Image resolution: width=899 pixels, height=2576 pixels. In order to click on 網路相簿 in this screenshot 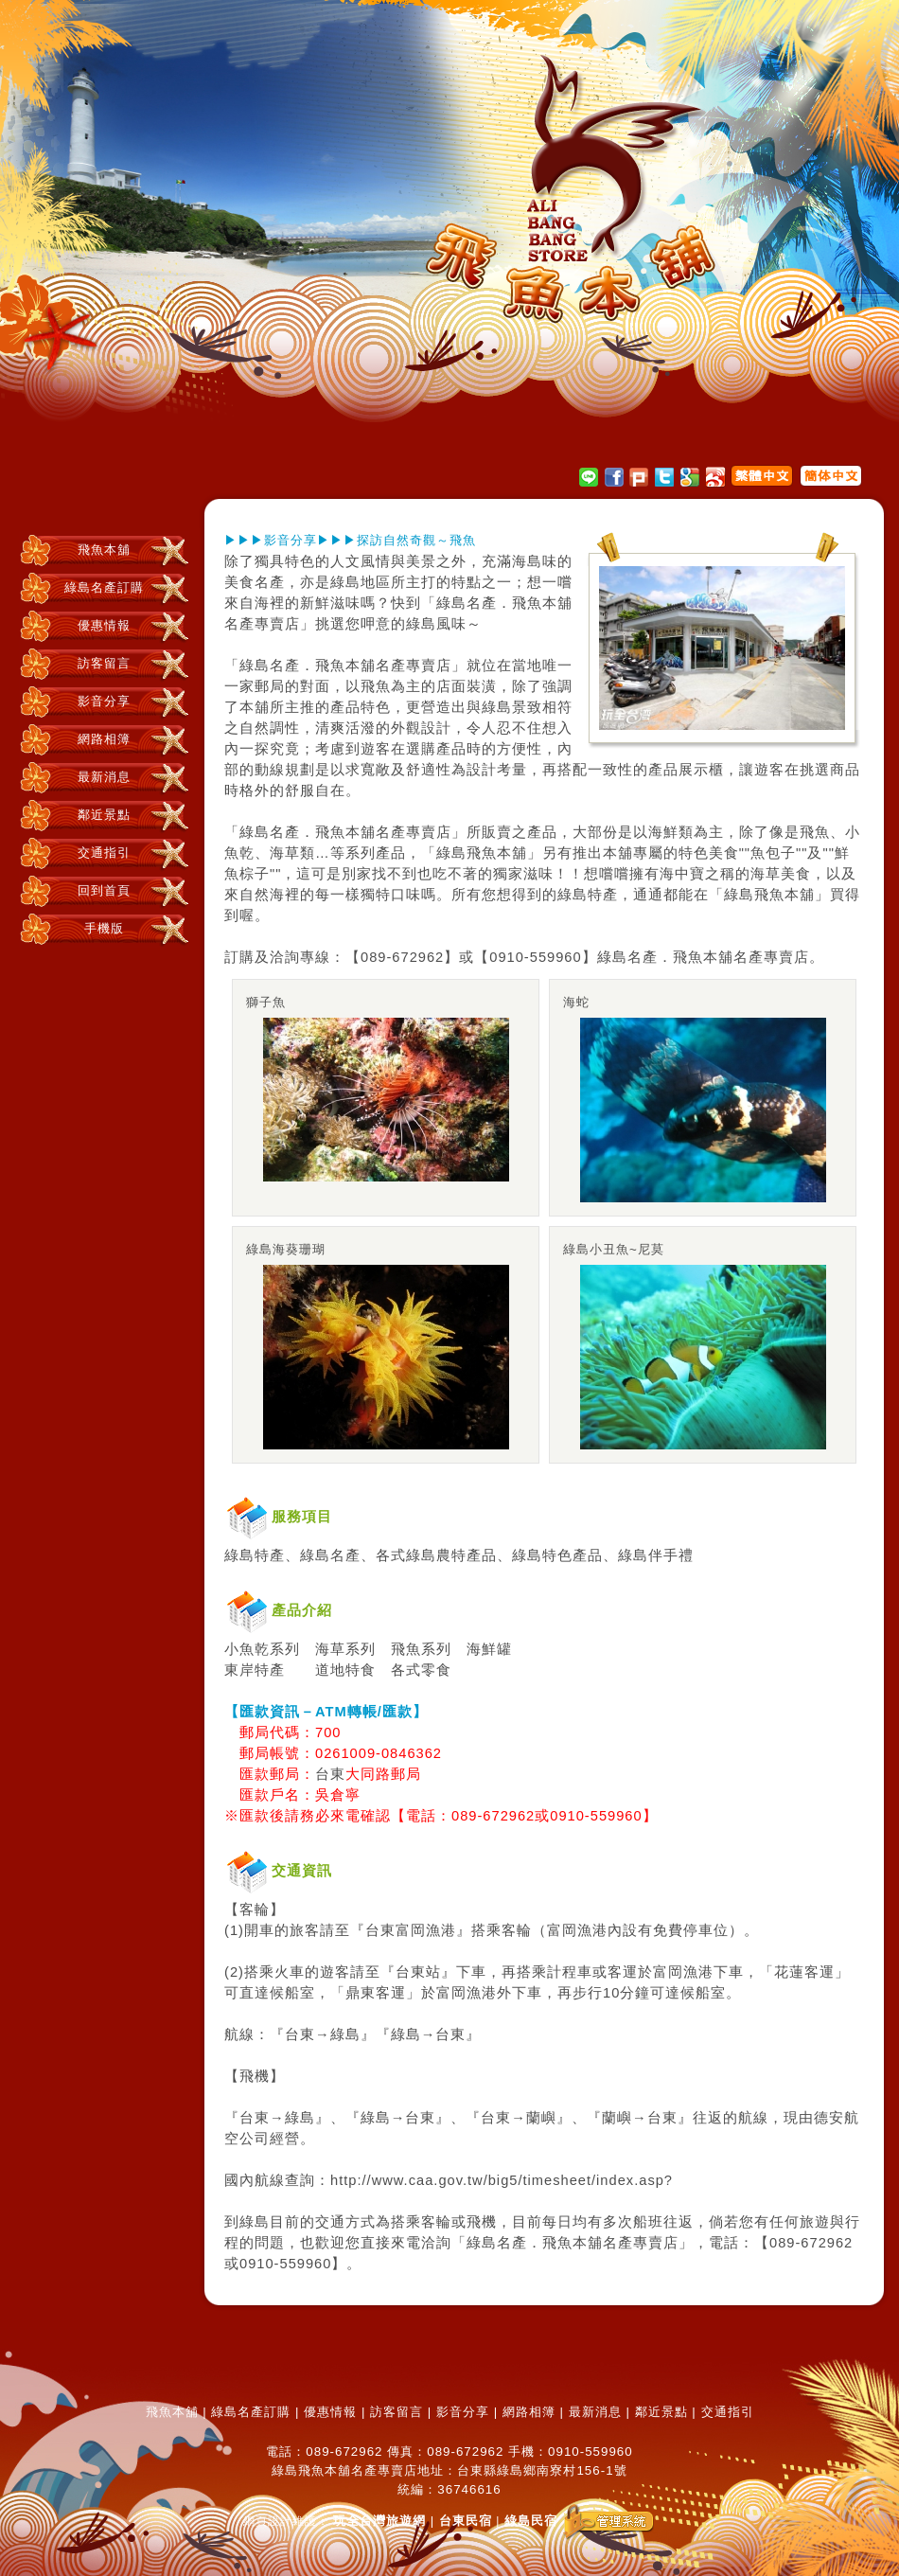, I will do `click(104, 739)`.